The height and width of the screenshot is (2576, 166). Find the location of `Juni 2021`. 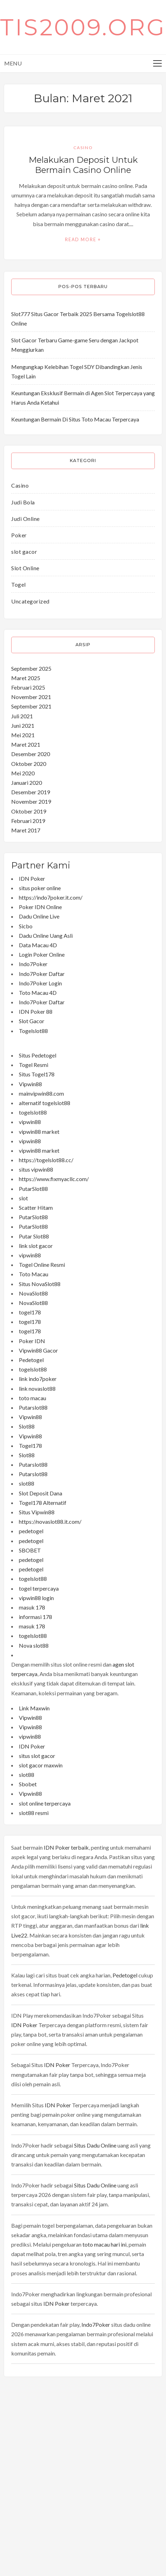

Juni 2021 is located at coordinates (22, 725).